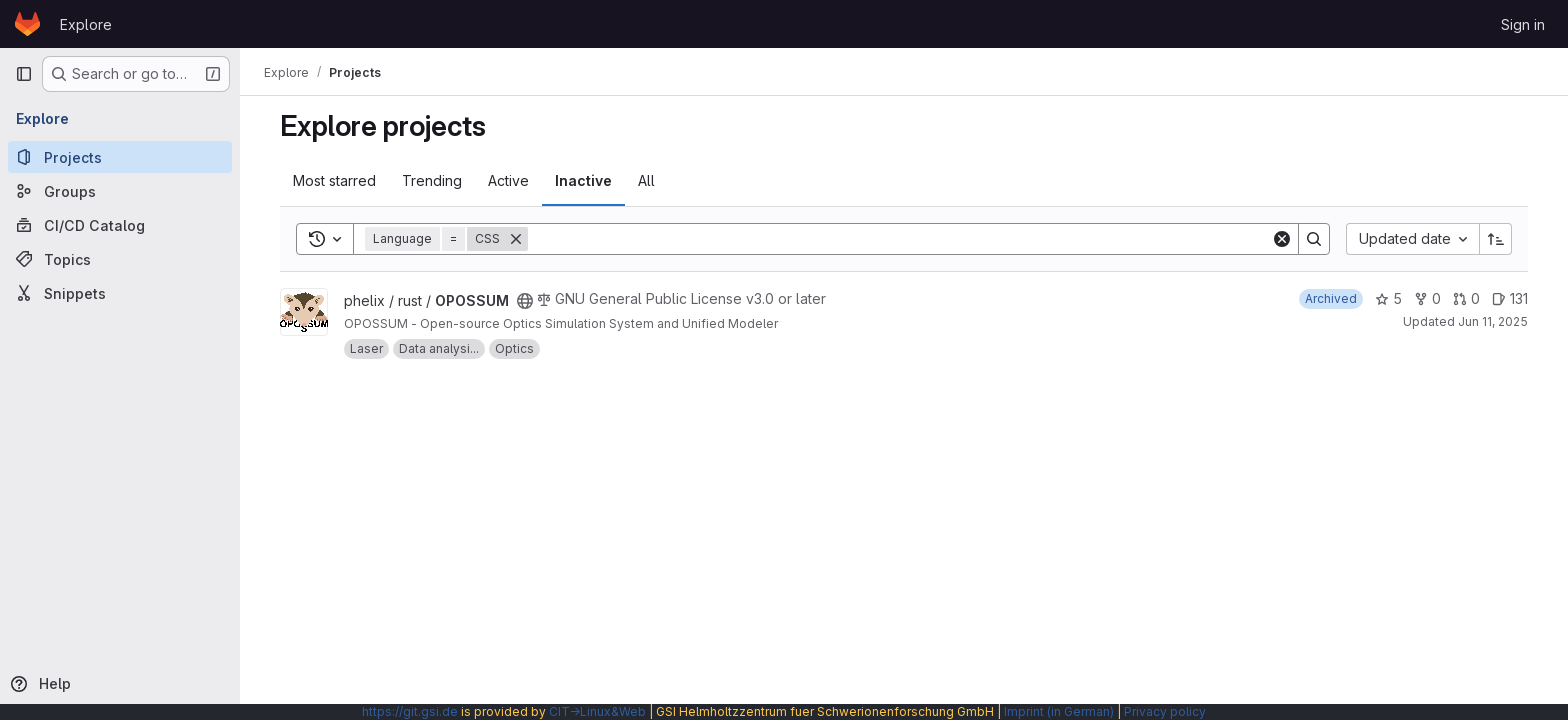 The width and height of the screenshot is (1568, 720). What do you see at coordinates (120, 225) in the screenshot?
I see `[CI/CD Catalog]` at bounding box center [120, 225].